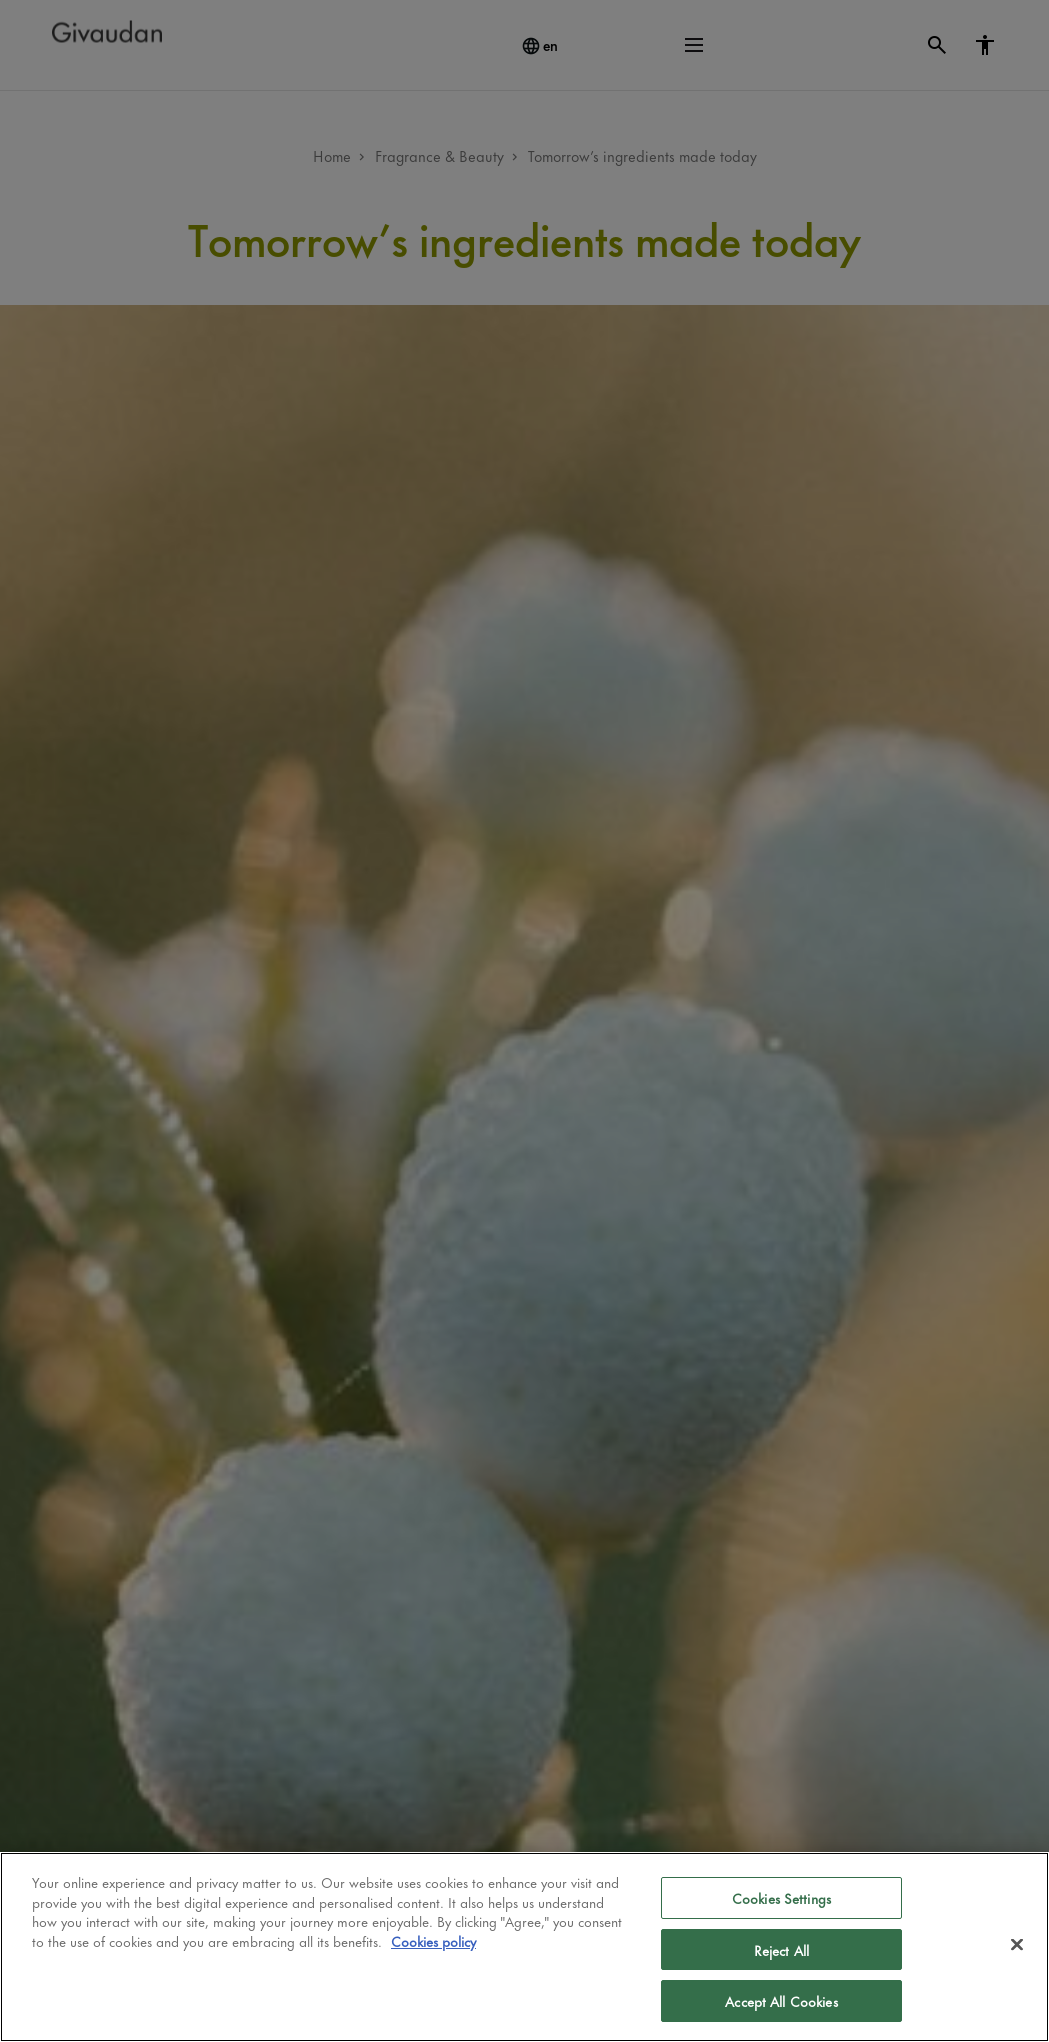 The image size is (1049, 2042). I want to click on Accept All Cookies, so click(781, 2000).